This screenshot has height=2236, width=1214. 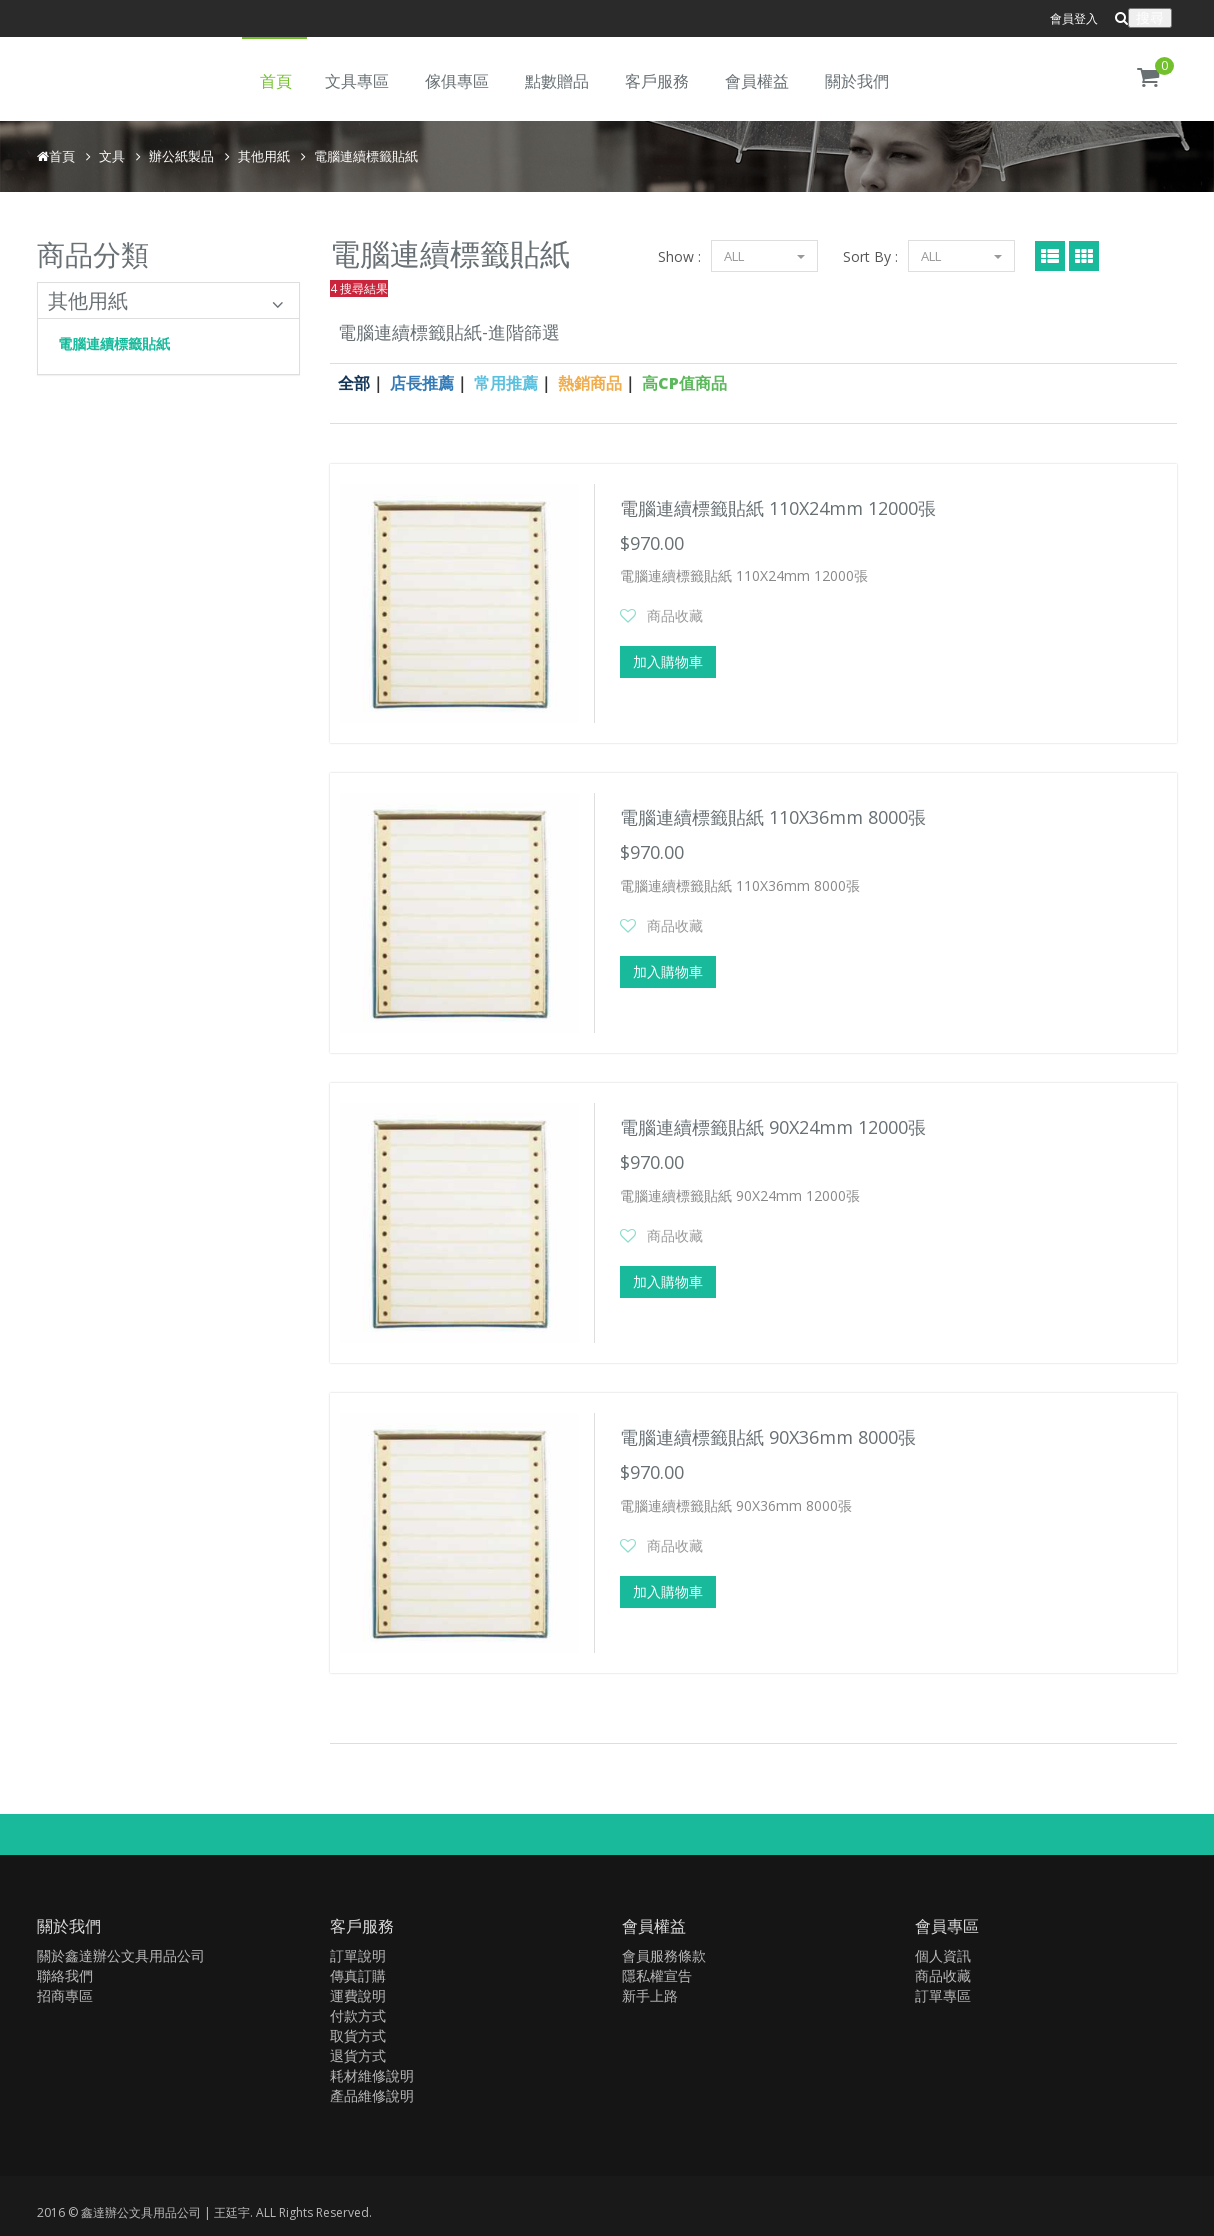 I want to click on ALL, so click(x=961, y=256).